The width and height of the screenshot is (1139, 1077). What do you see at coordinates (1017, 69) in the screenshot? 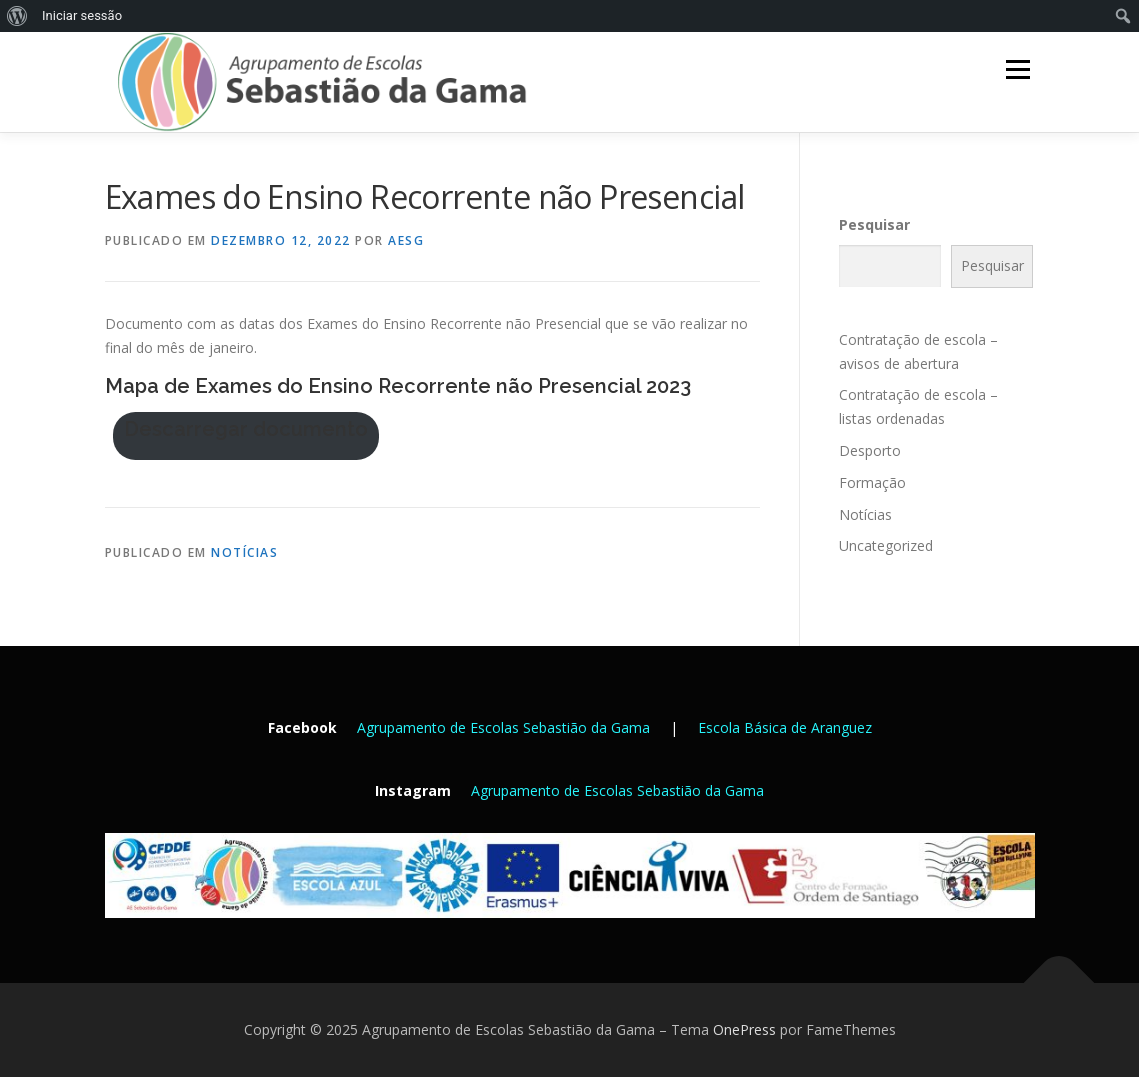
I see `Menu` at bounding box center [1017, 69].